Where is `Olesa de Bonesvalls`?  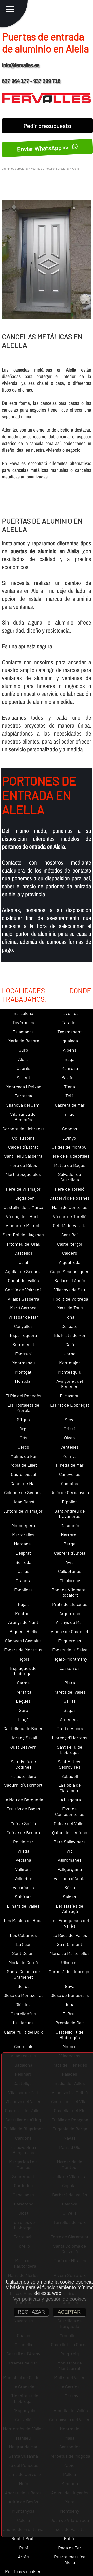 Olesa de Bonesvalls is located at coordinates (69, 1995).